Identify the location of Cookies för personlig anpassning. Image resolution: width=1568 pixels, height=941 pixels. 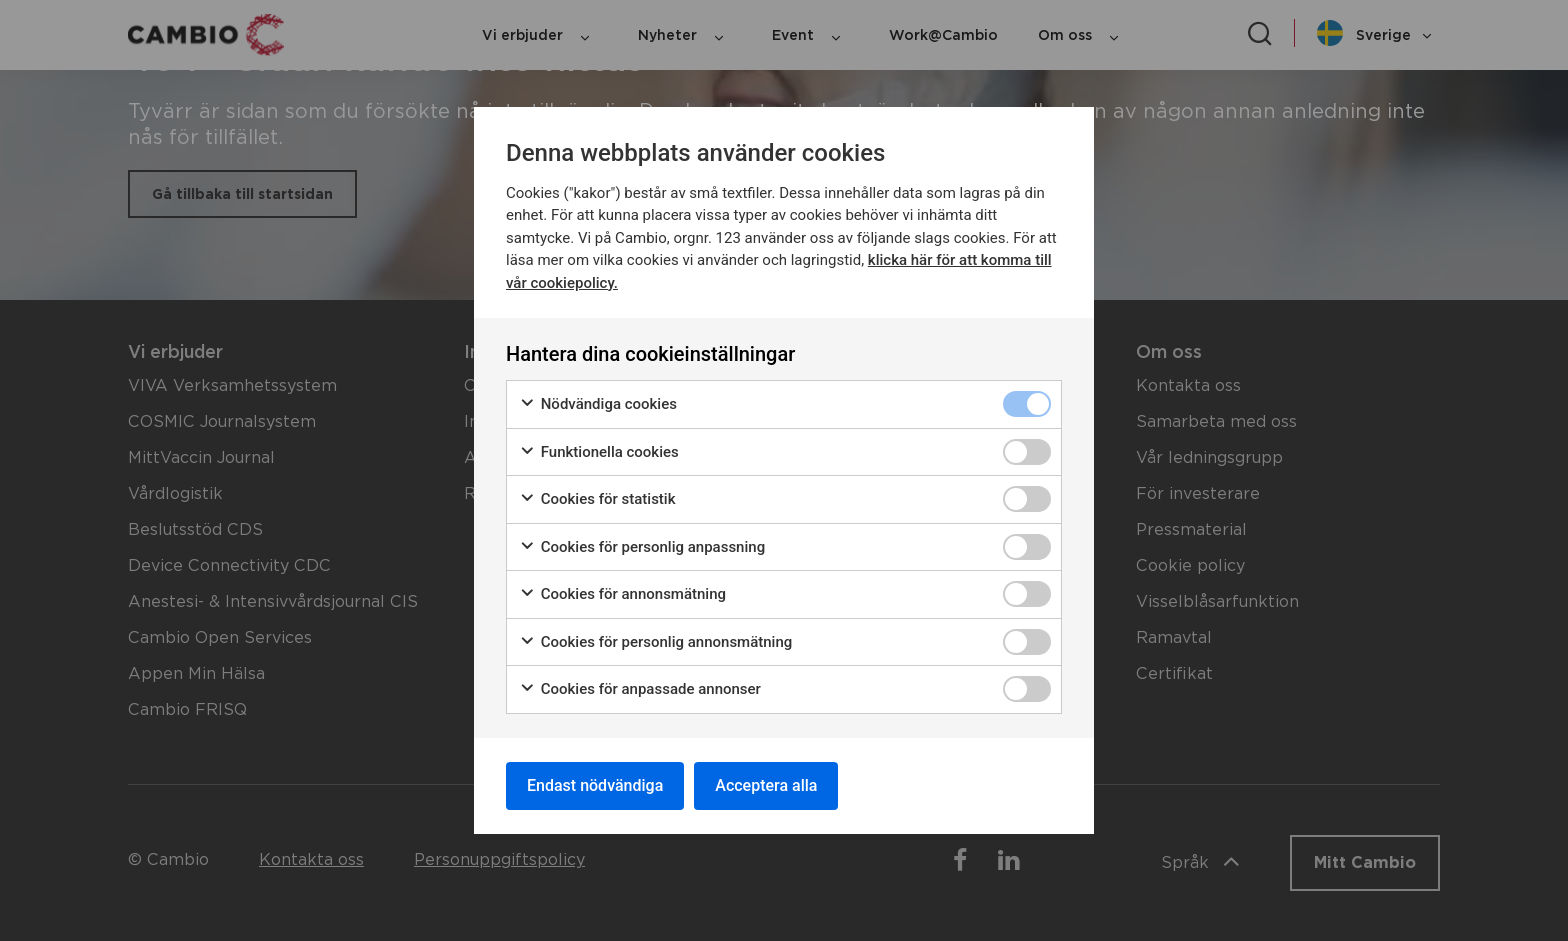
(642, 547).